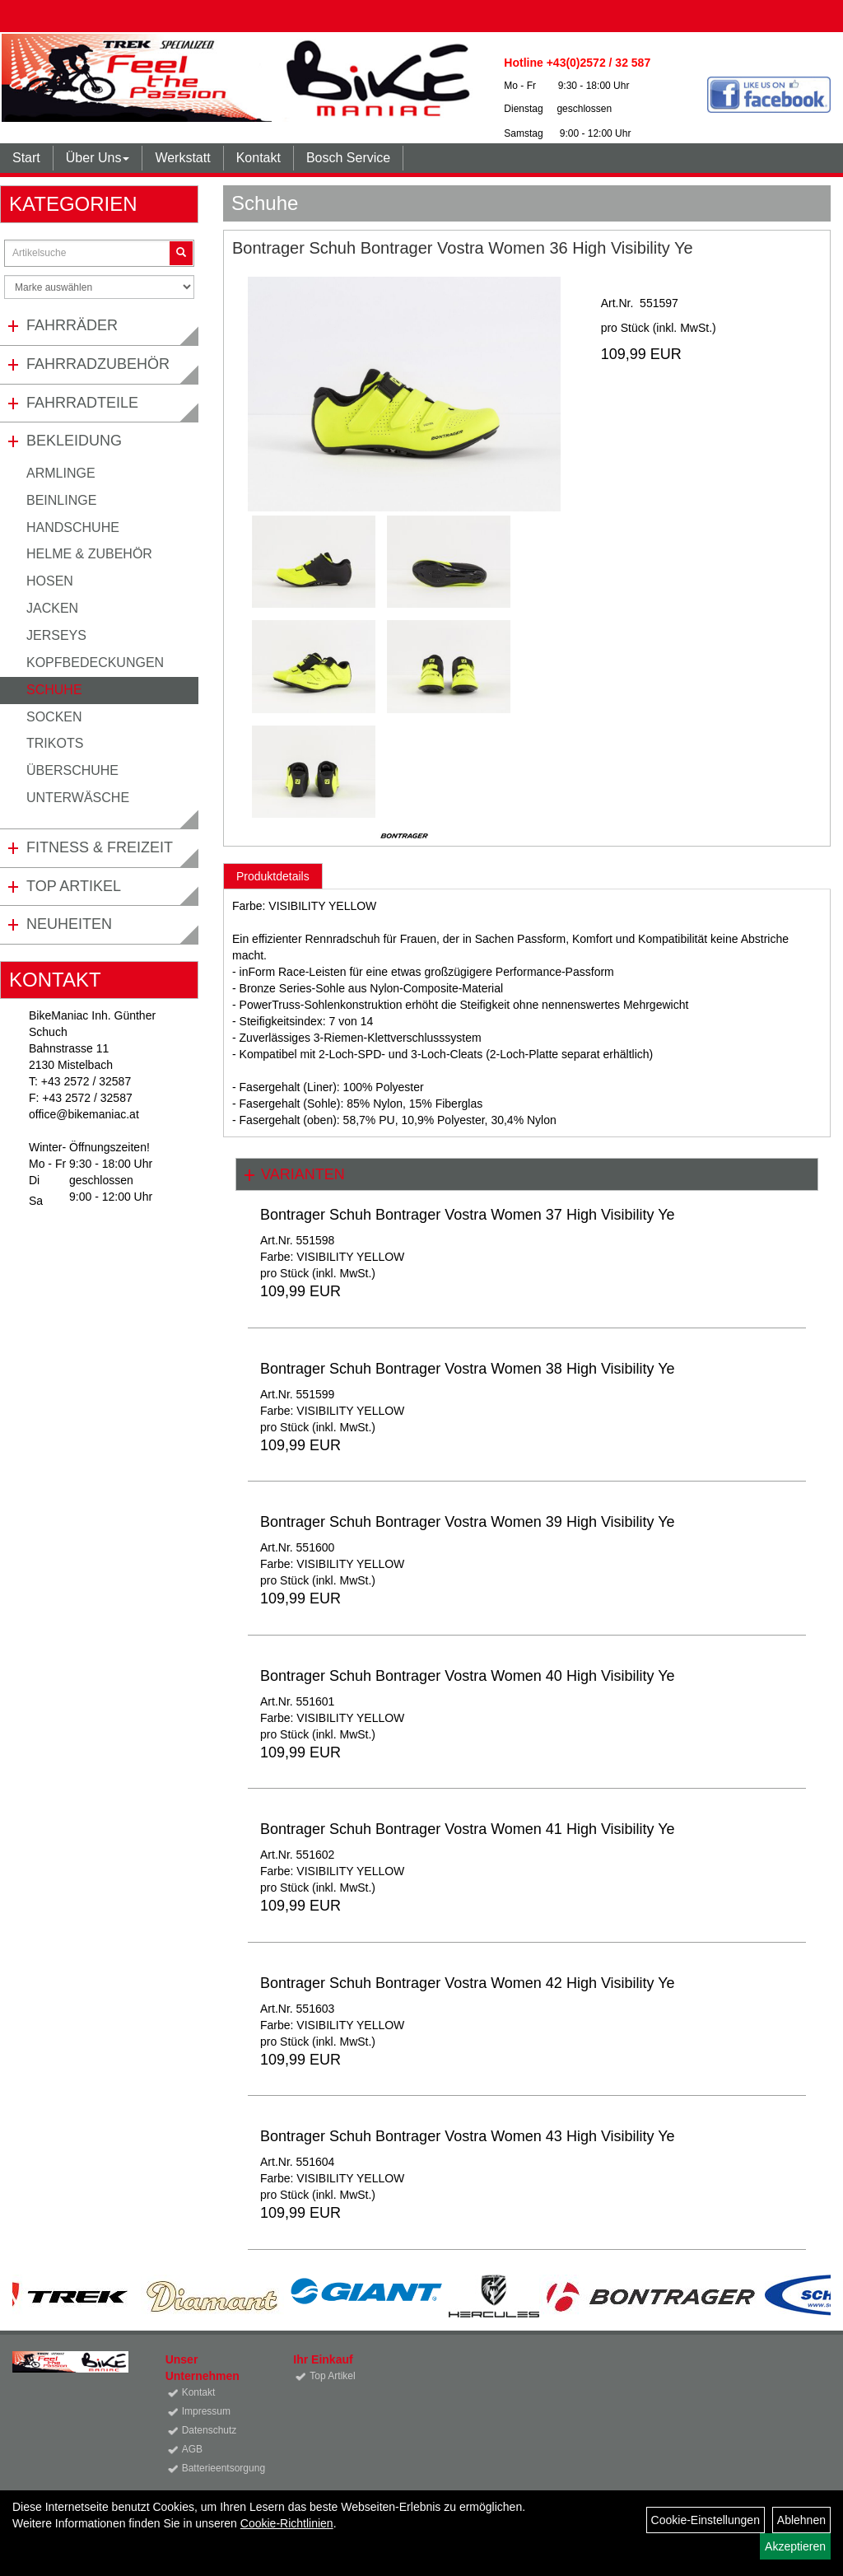  What do you see at coordinates (89, 554) in the screenshot?
I see `Helme & Zubehör` at bounding box center [89, 554].